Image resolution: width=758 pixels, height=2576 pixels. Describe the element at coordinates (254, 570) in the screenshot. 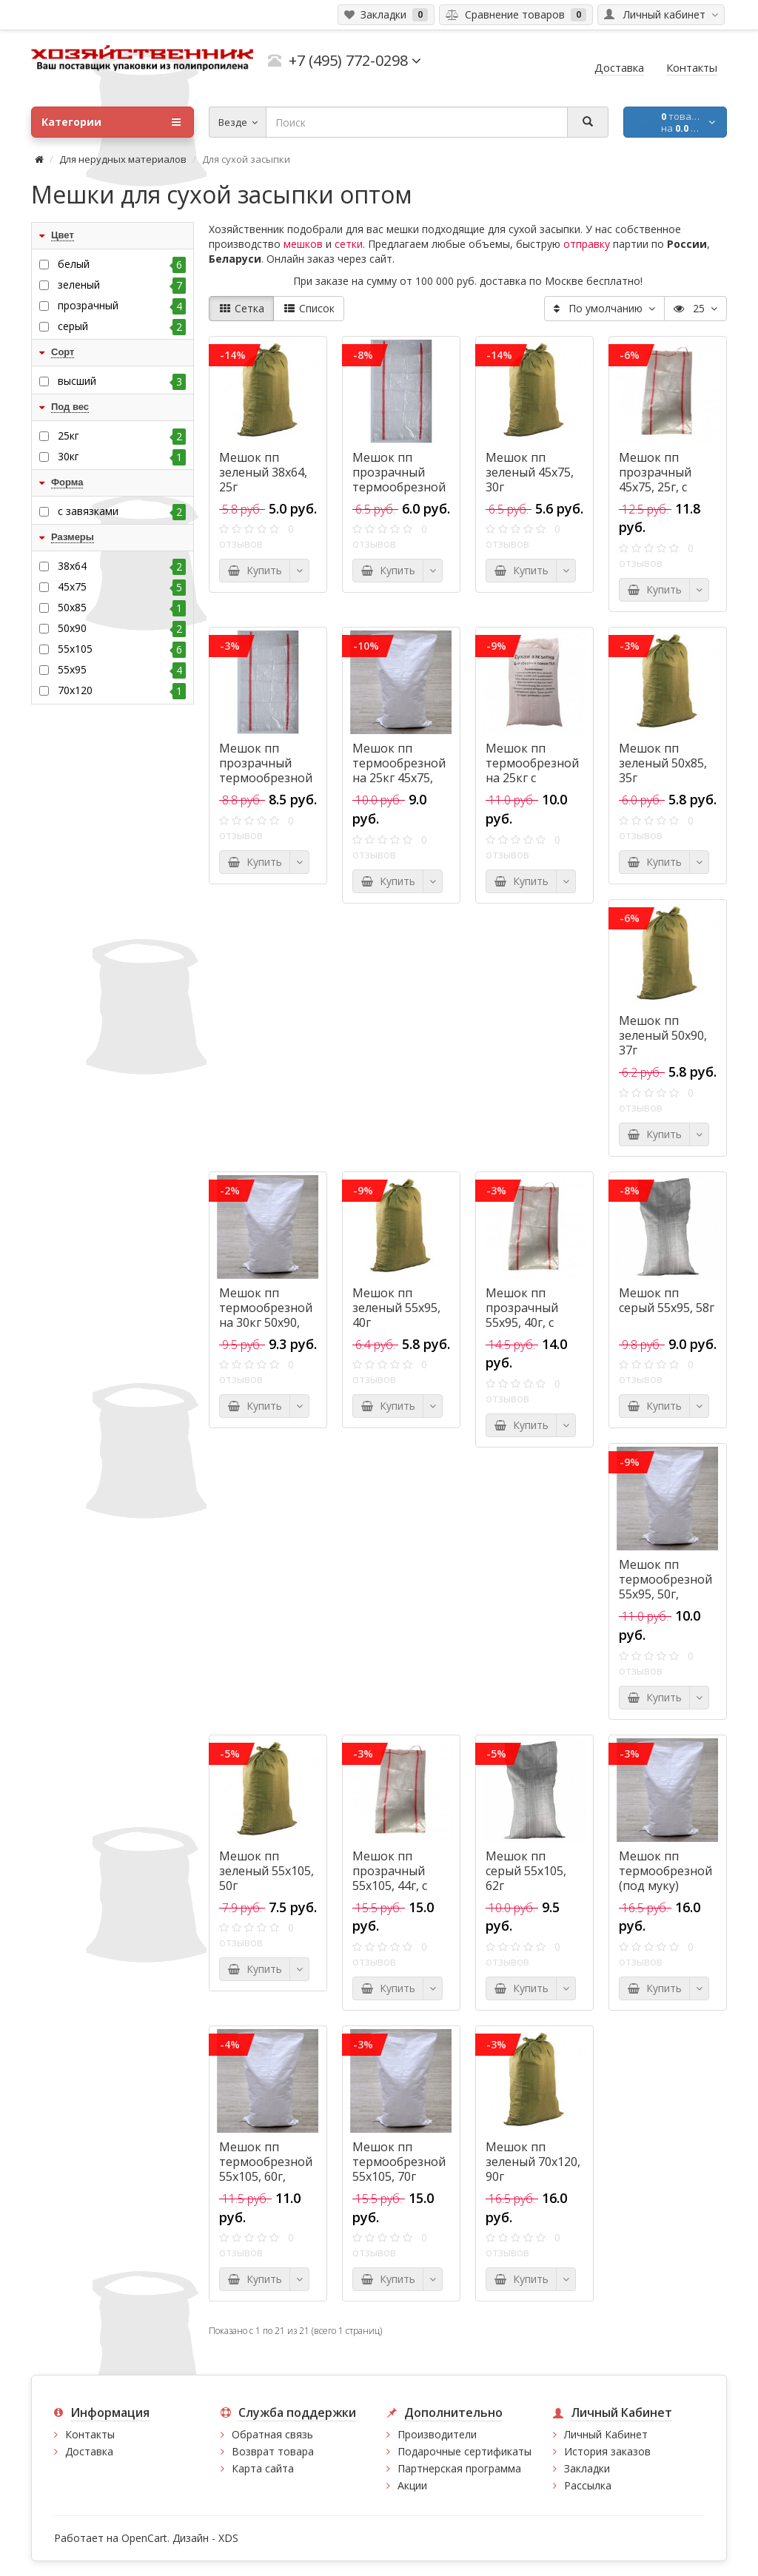

I see `Купить` at that location.